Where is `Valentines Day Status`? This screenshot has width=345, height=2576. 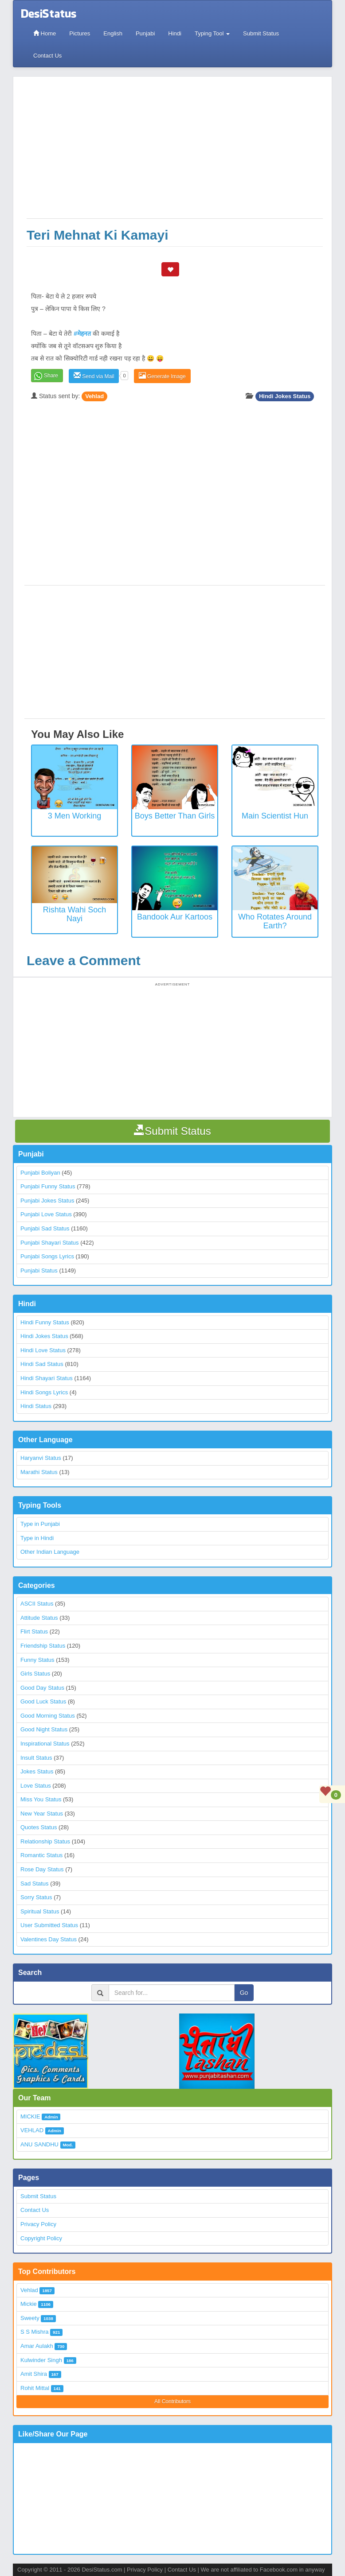 Valentines Day Status is located at coordinates (48, 1939).